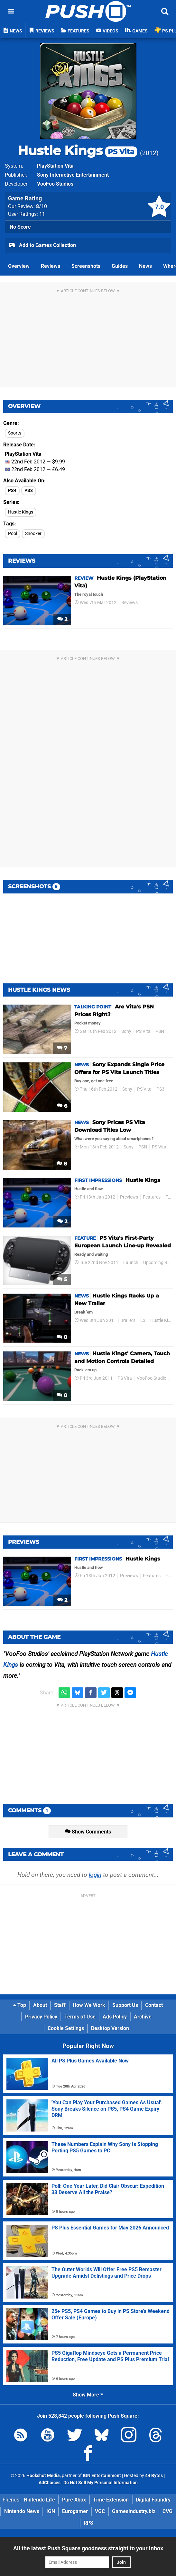 The width and height of the screenshot is (176, 2576). I want to click on CVG, so click(167, 2511).